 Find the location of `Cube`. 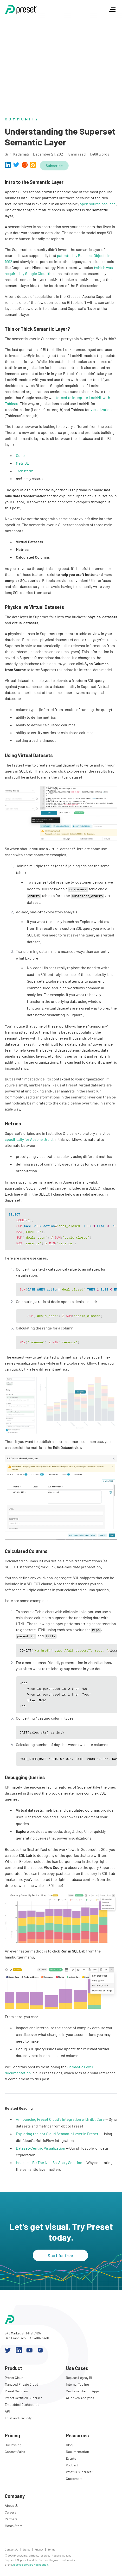

Cube is located at coordinates (20, 455).